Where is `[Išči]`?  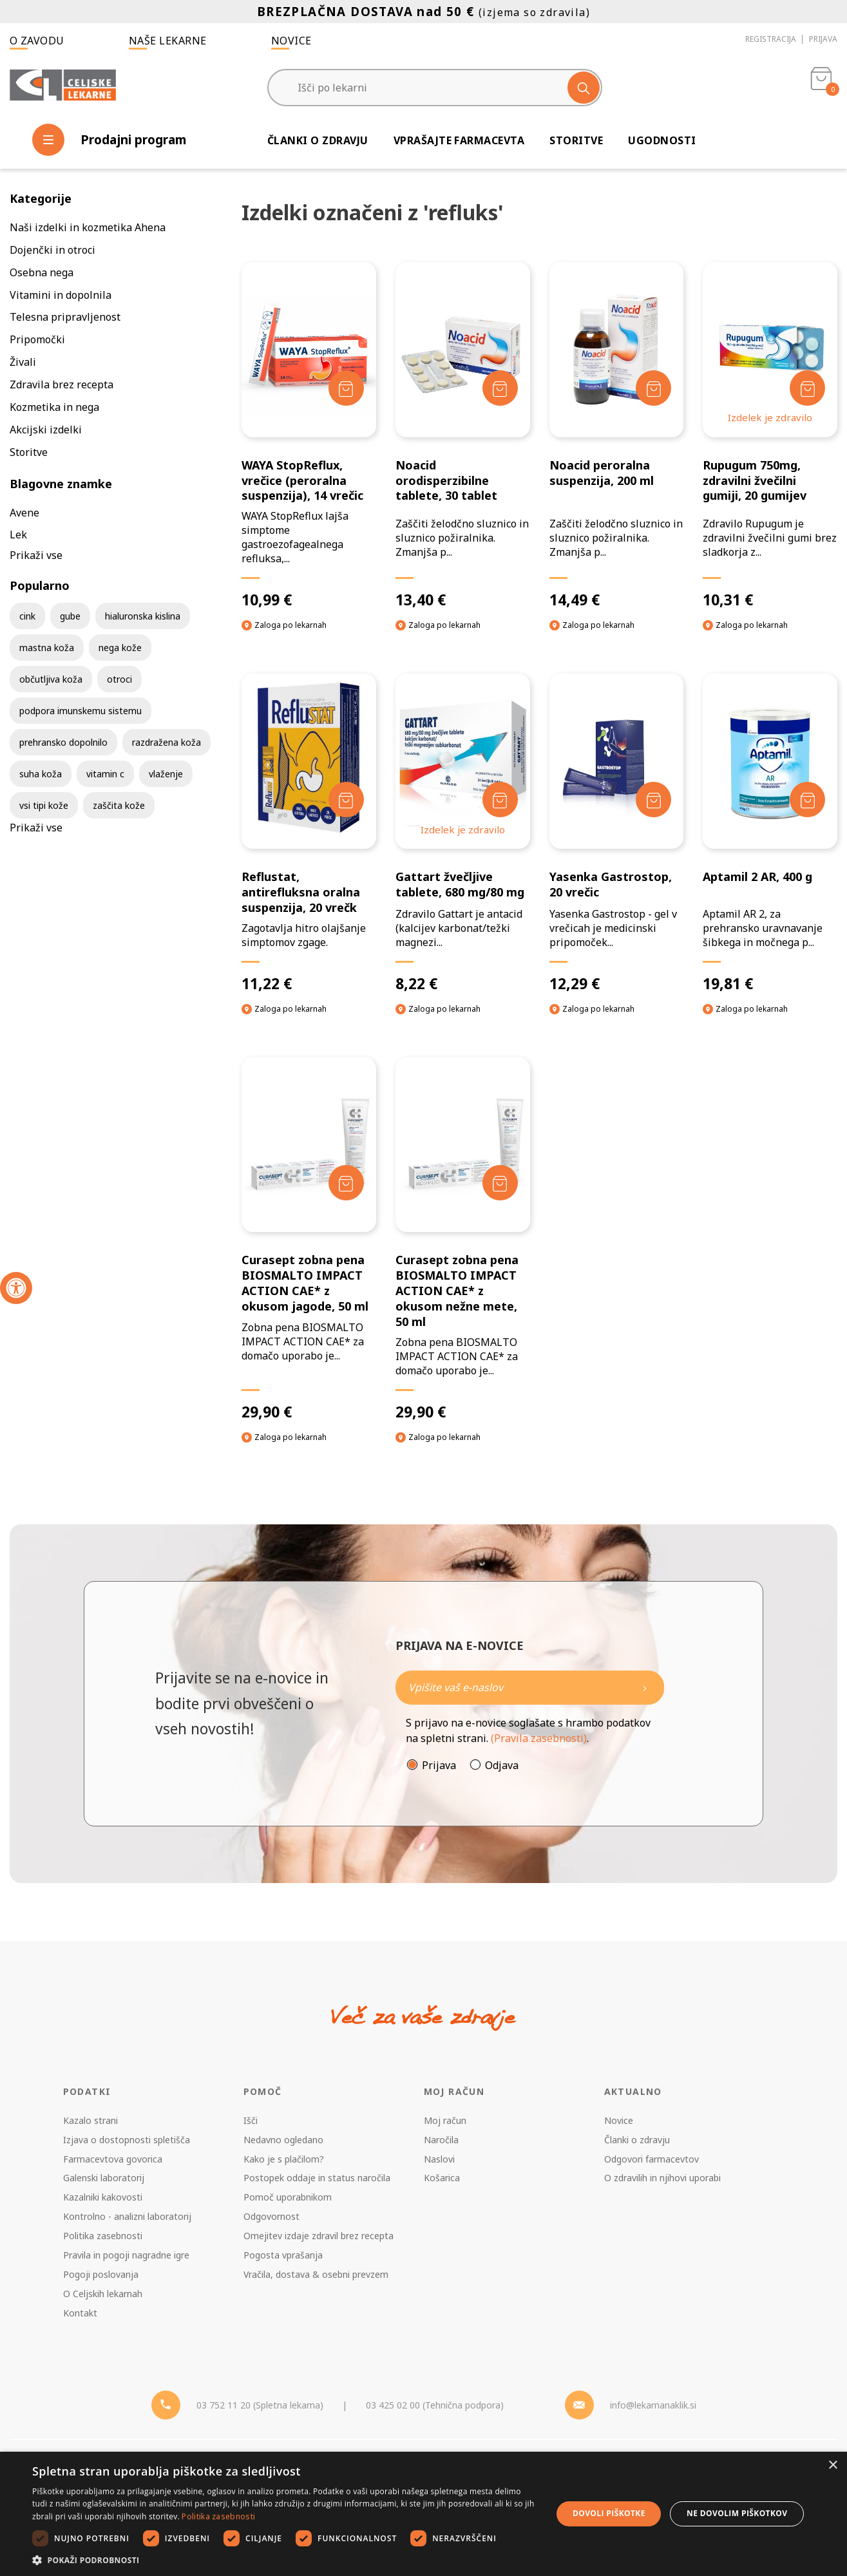 [Išči] is located at coordinates (583, 87).